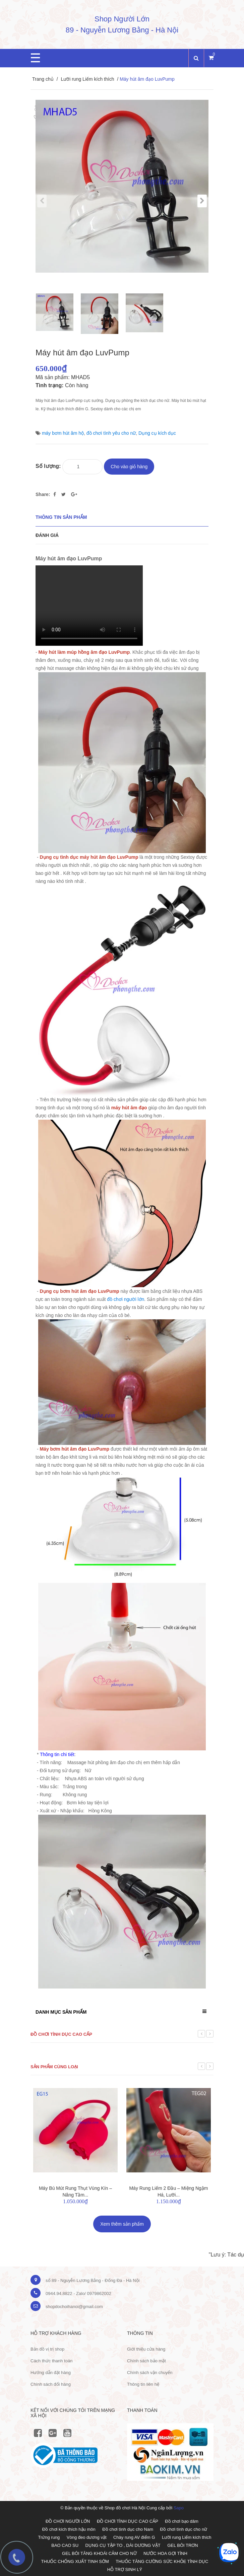 The width and height of the screenshot is (244, 2576). I want to click on ĐỒ CHƠI TÌNH DỤC CAO CẤP, so click(127, 2521).